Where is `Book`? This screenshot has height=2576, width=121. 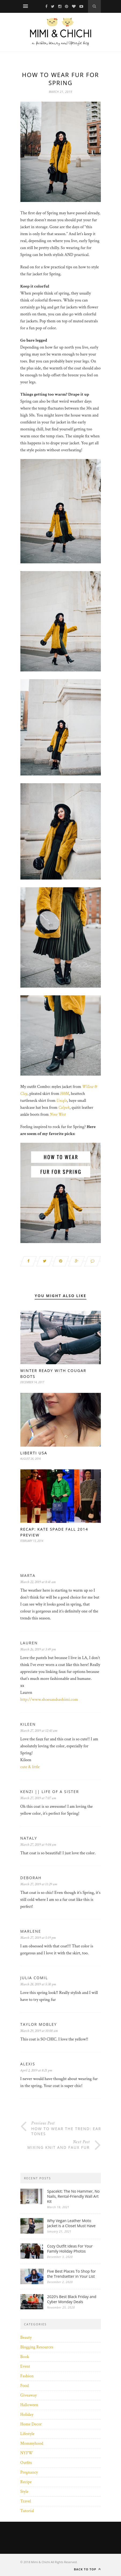 Book is located at coordinates (24, 2357).